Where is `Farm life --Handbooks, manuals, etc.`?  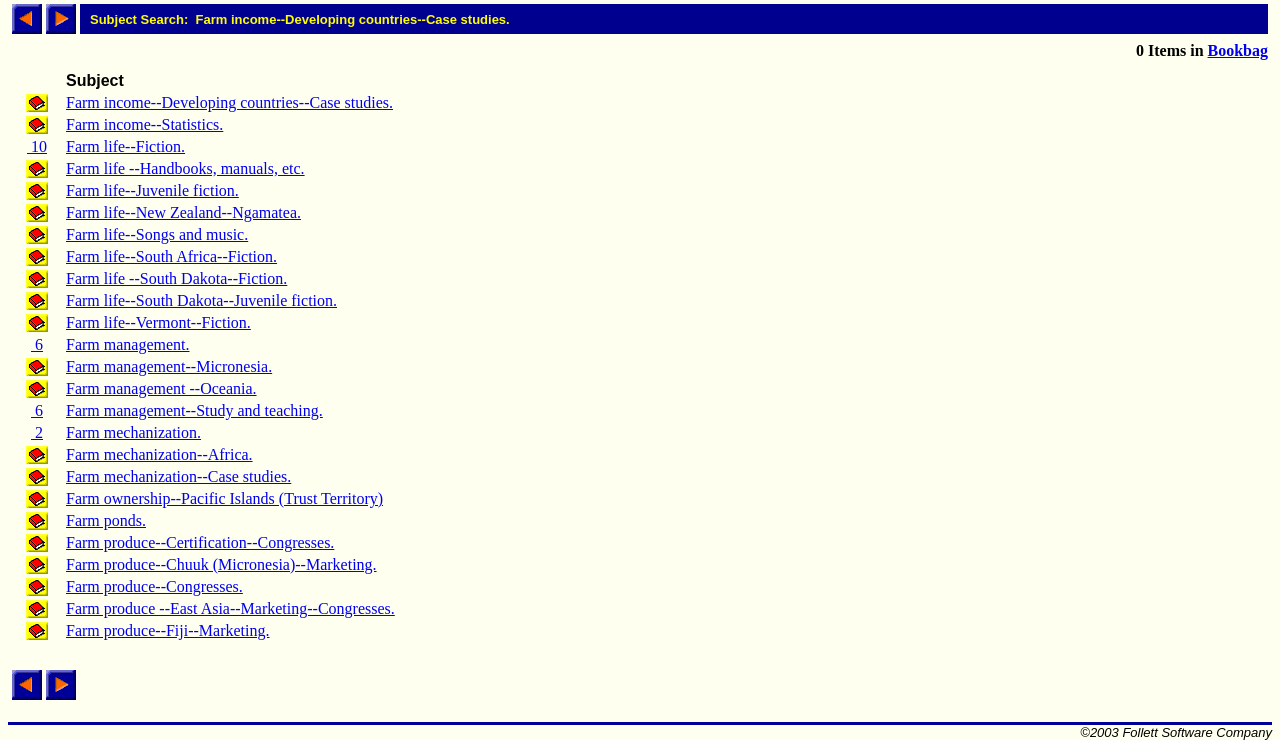 Farm life --Handbooks, manuals, etc. is located at coordinates (185, 168).